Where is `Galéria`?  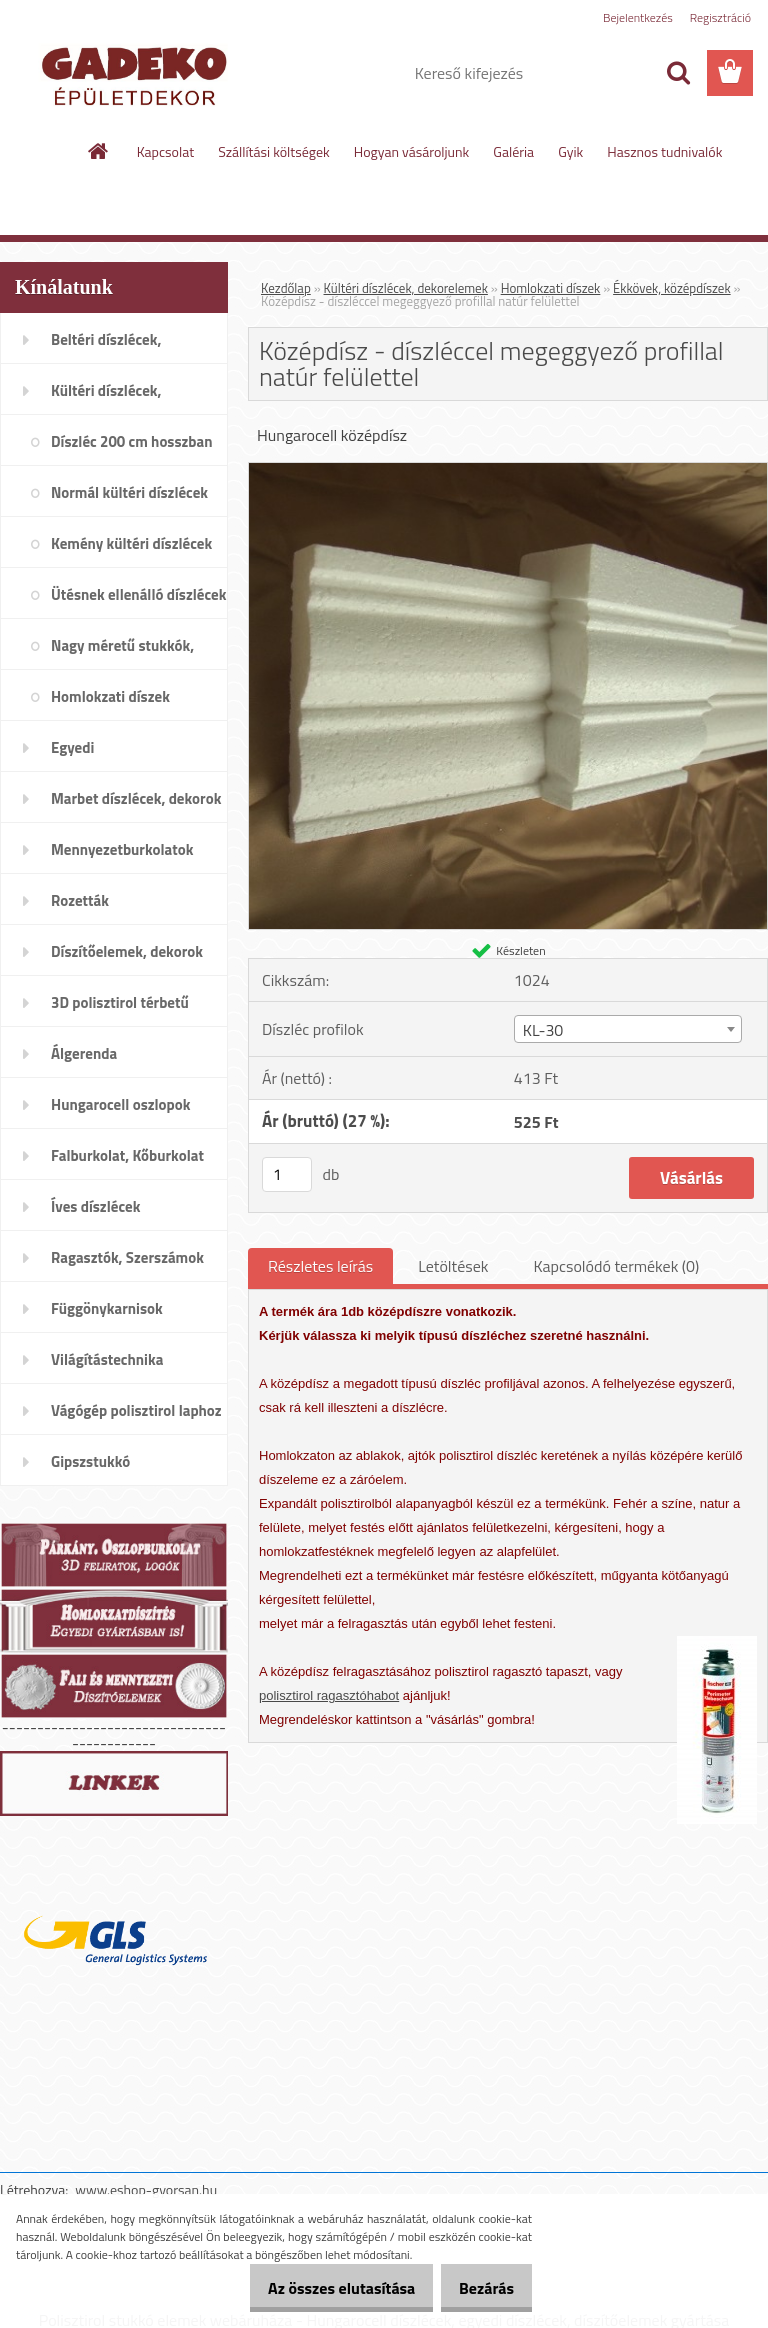 Galéria is located at coordinates (513, 151).